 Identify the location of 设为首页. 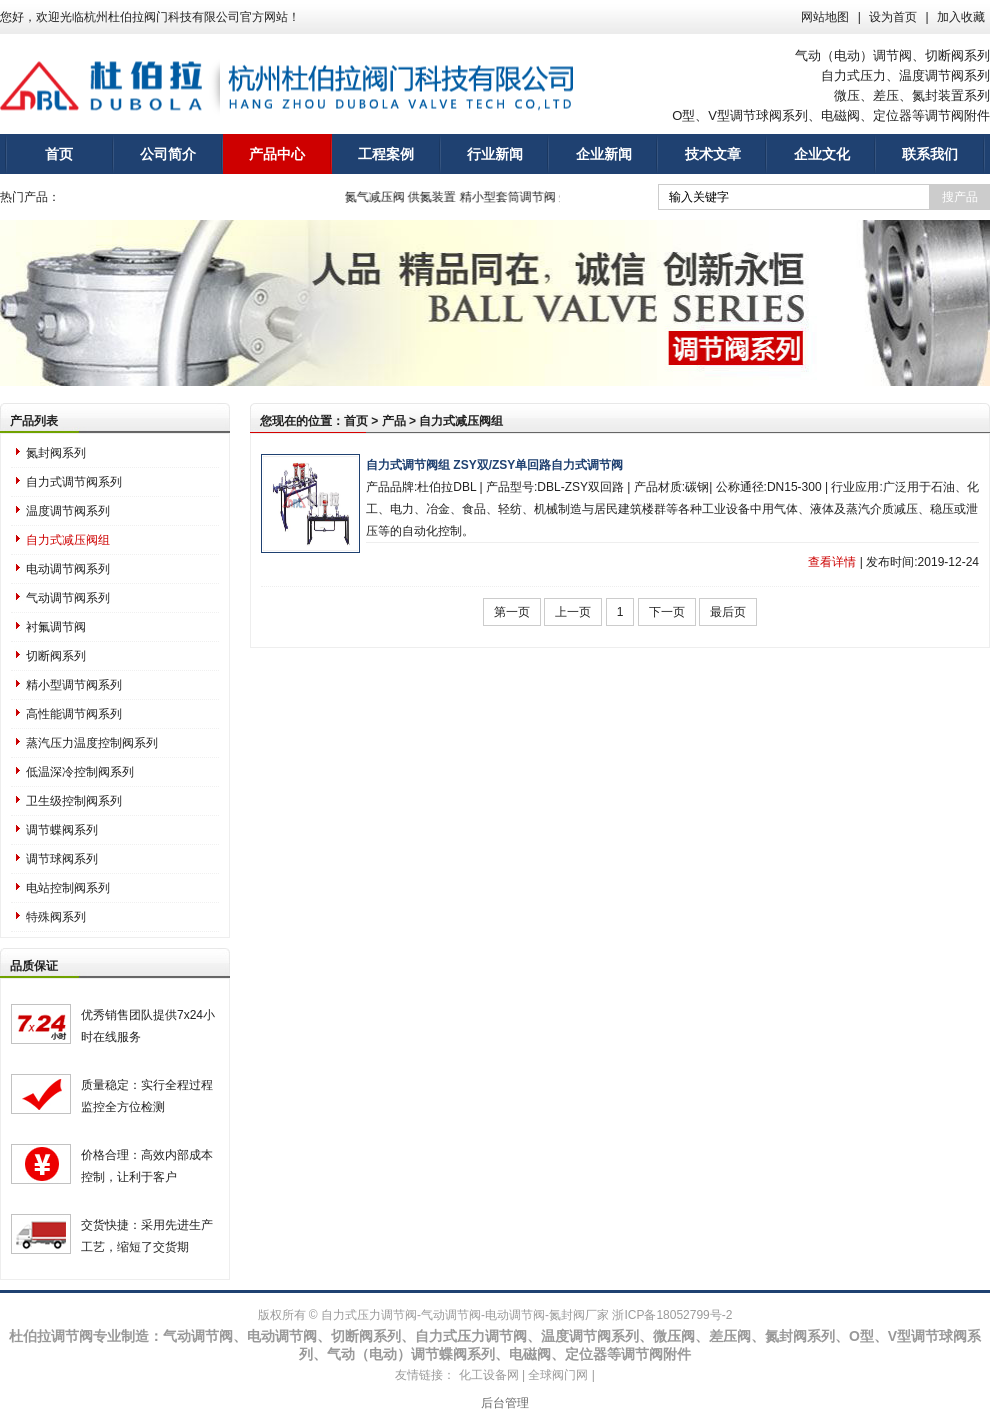
(893, 17).